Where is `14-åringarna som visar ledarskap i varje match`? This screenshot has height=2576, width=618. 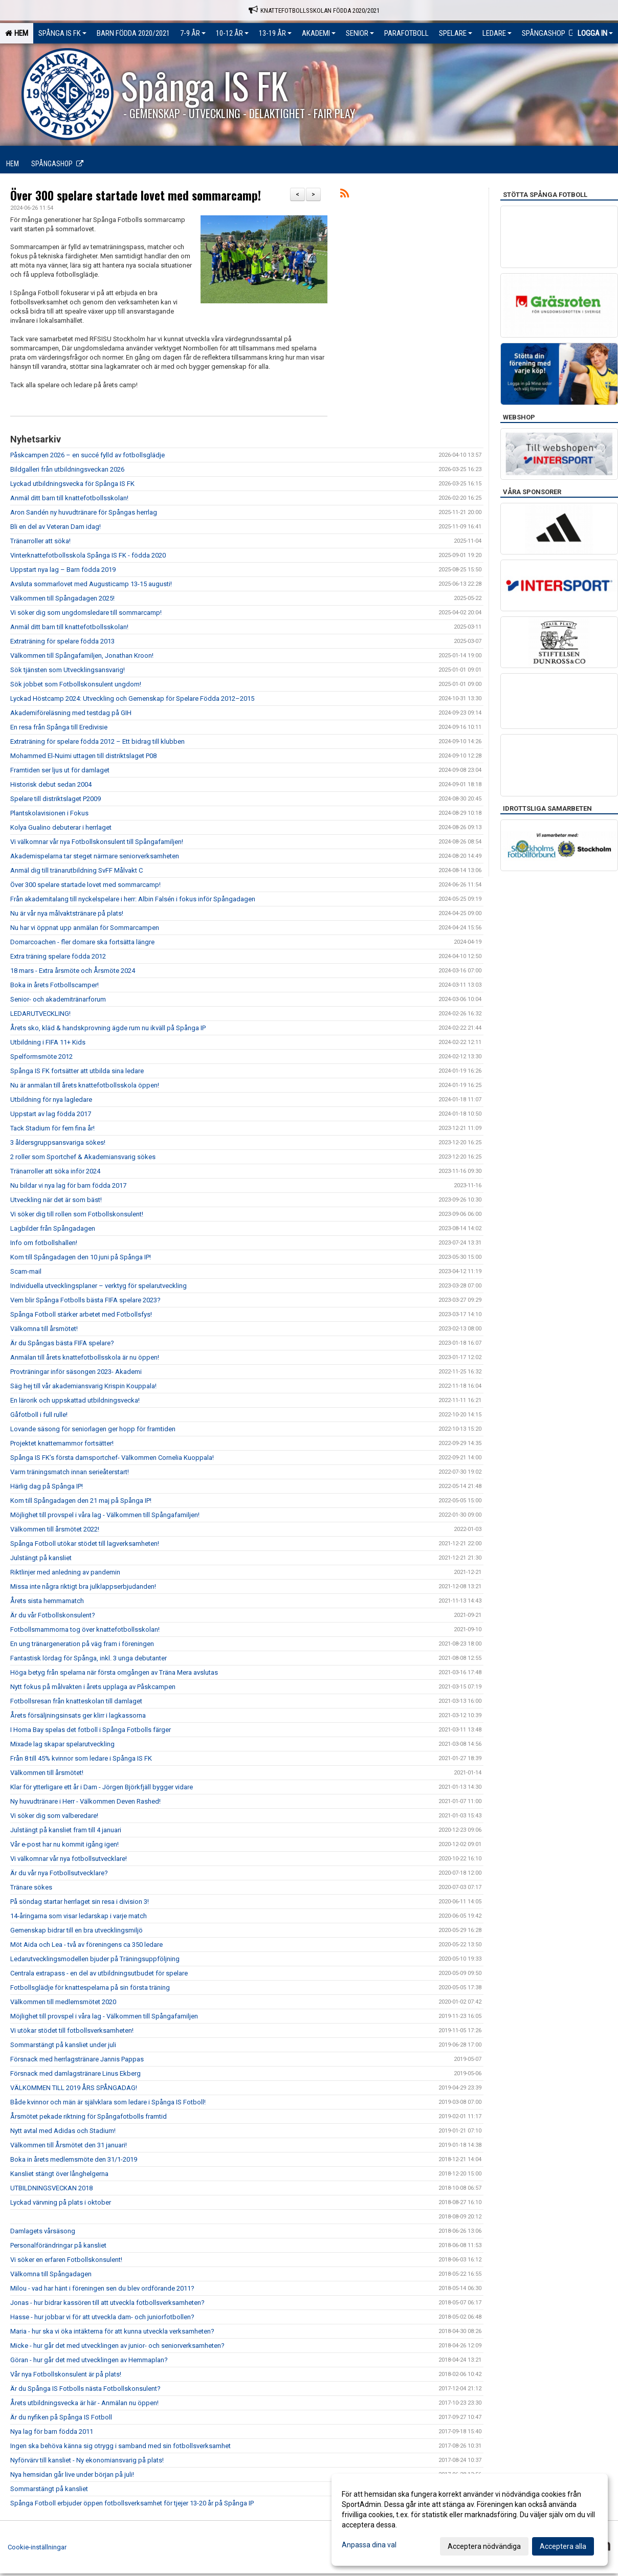
14-åringarna som visar ledarskap i varje match is located at coordinates (78, 1916).